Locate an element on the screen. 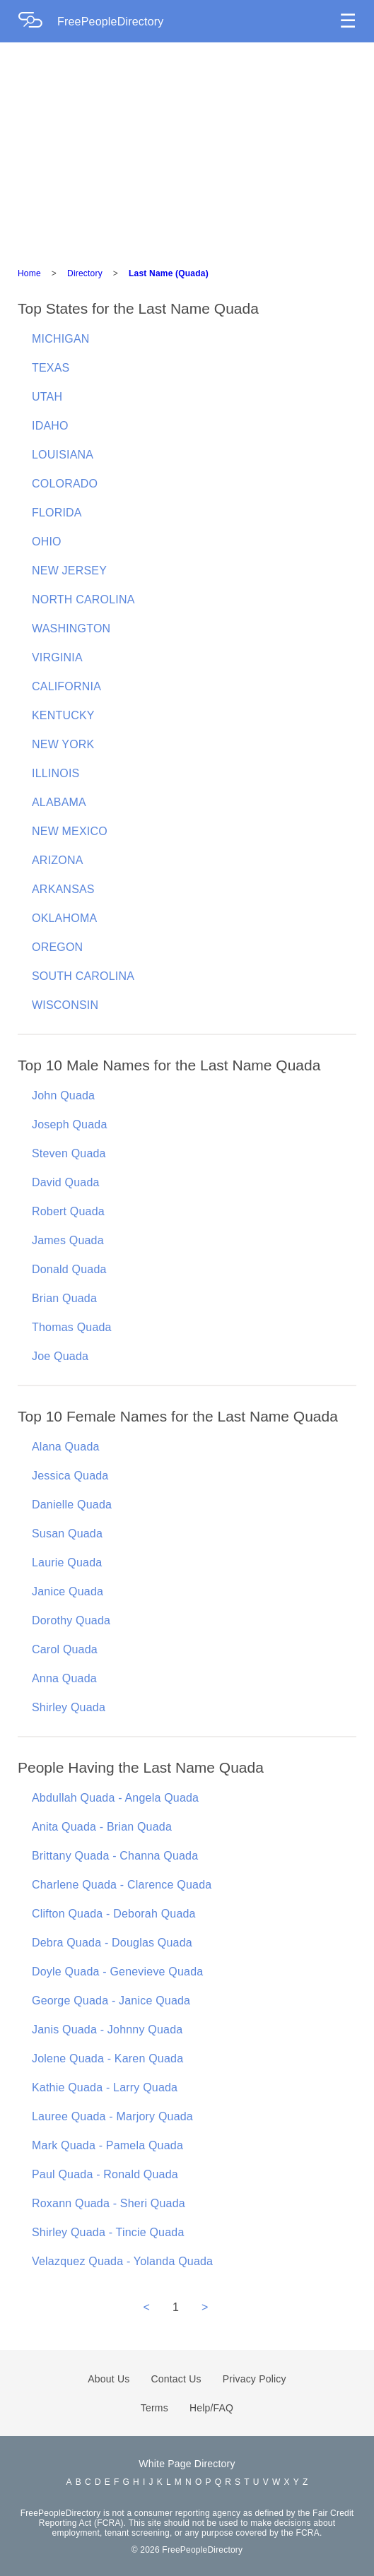 Image resolution: width=374 pixels, height=2576 pixels. Joe Quada is located at coordinates (60, 1356).